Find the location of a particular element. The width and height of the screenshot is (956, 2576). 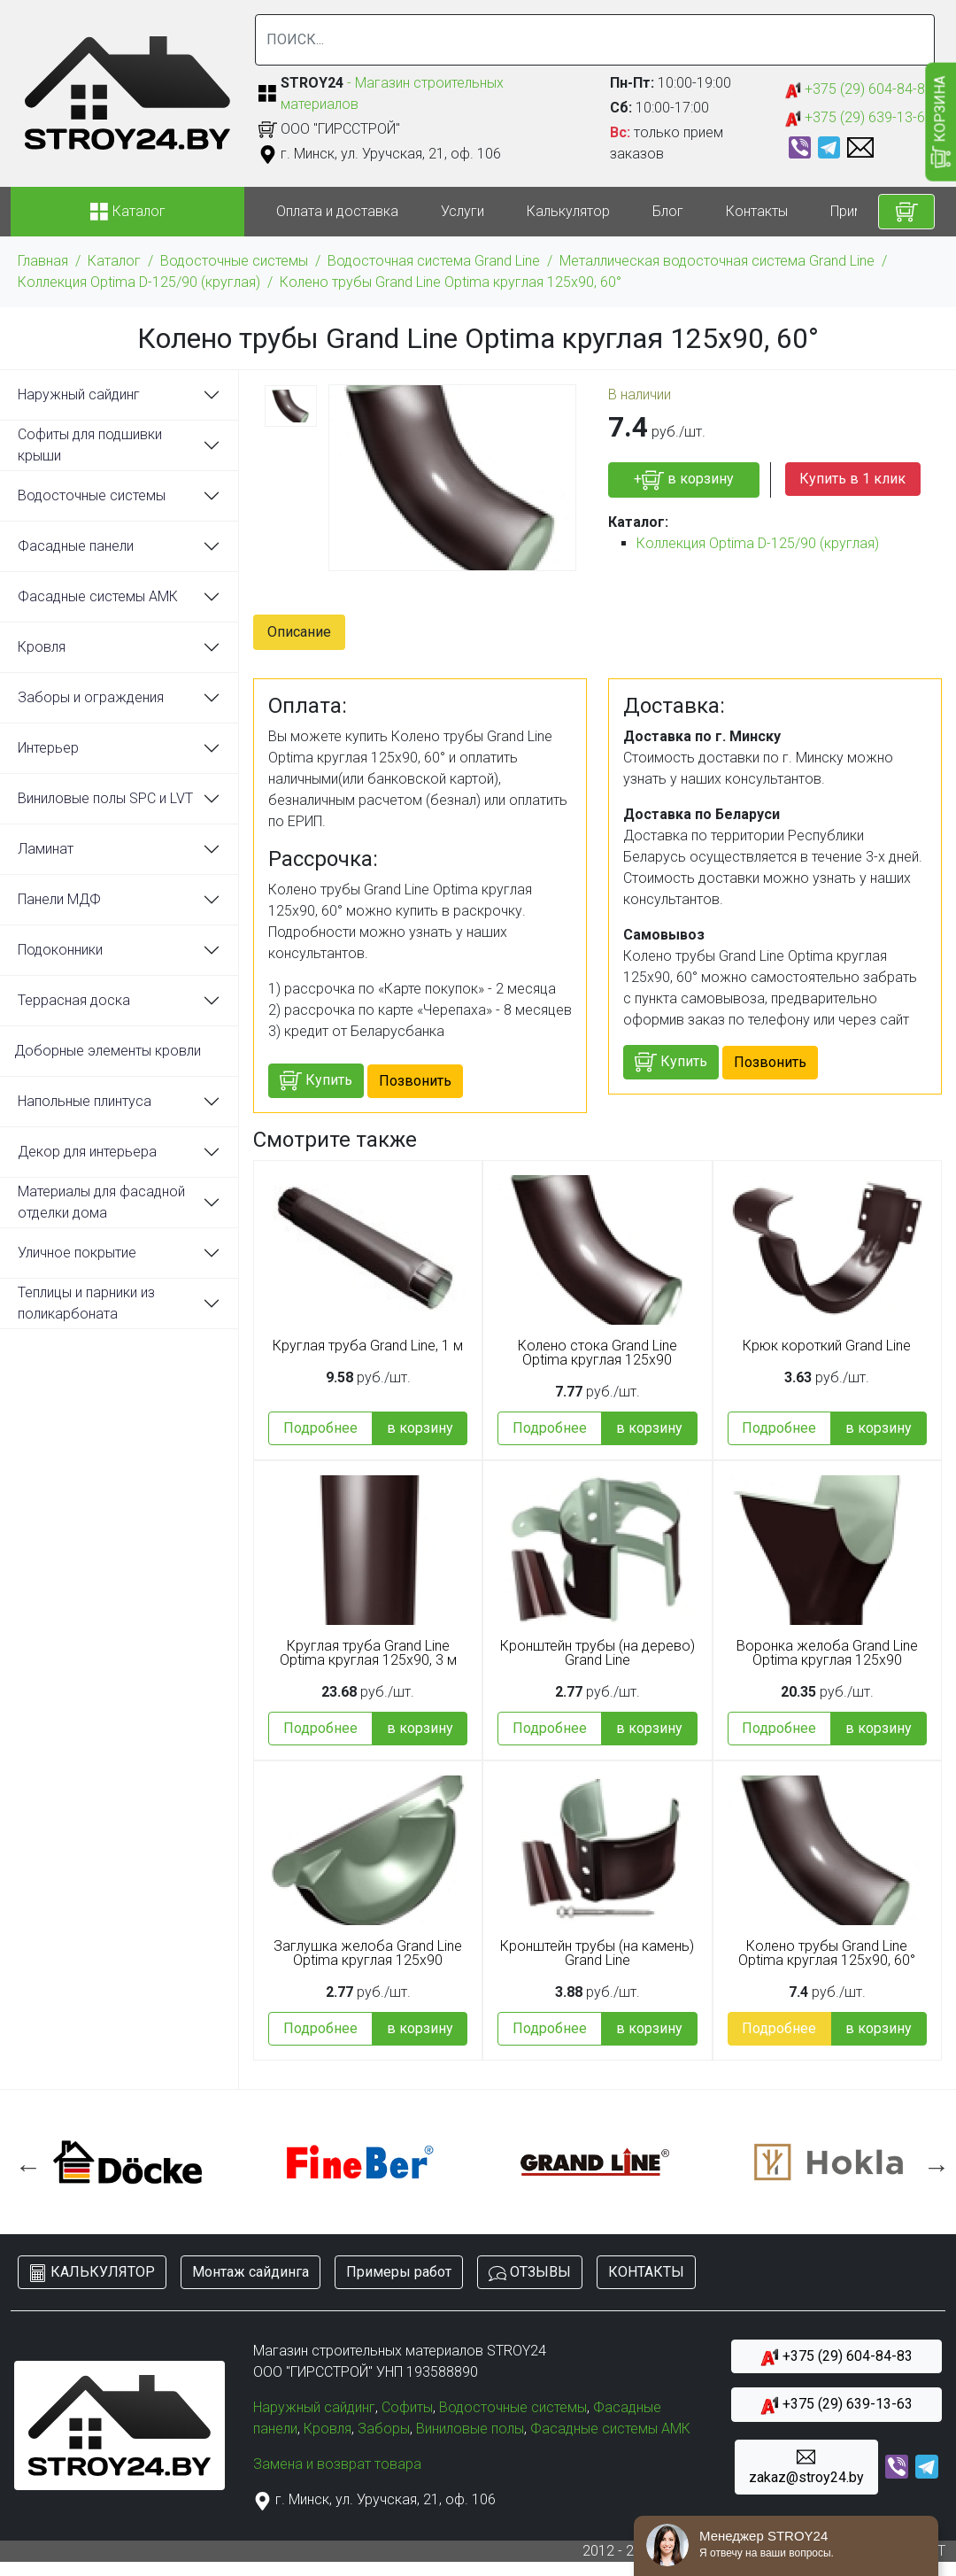

ОТЗЫВЫ is located at coordinates (530, 2272).